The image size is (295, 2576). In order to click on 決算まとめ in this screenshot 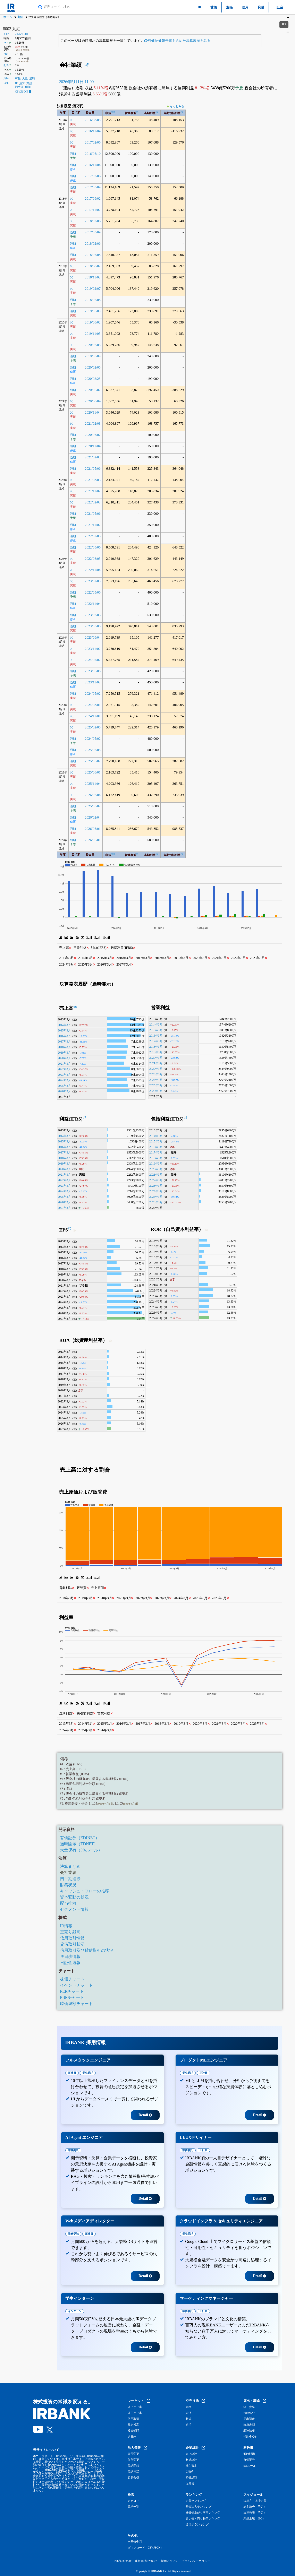, I will do `click(70, 1866)`.